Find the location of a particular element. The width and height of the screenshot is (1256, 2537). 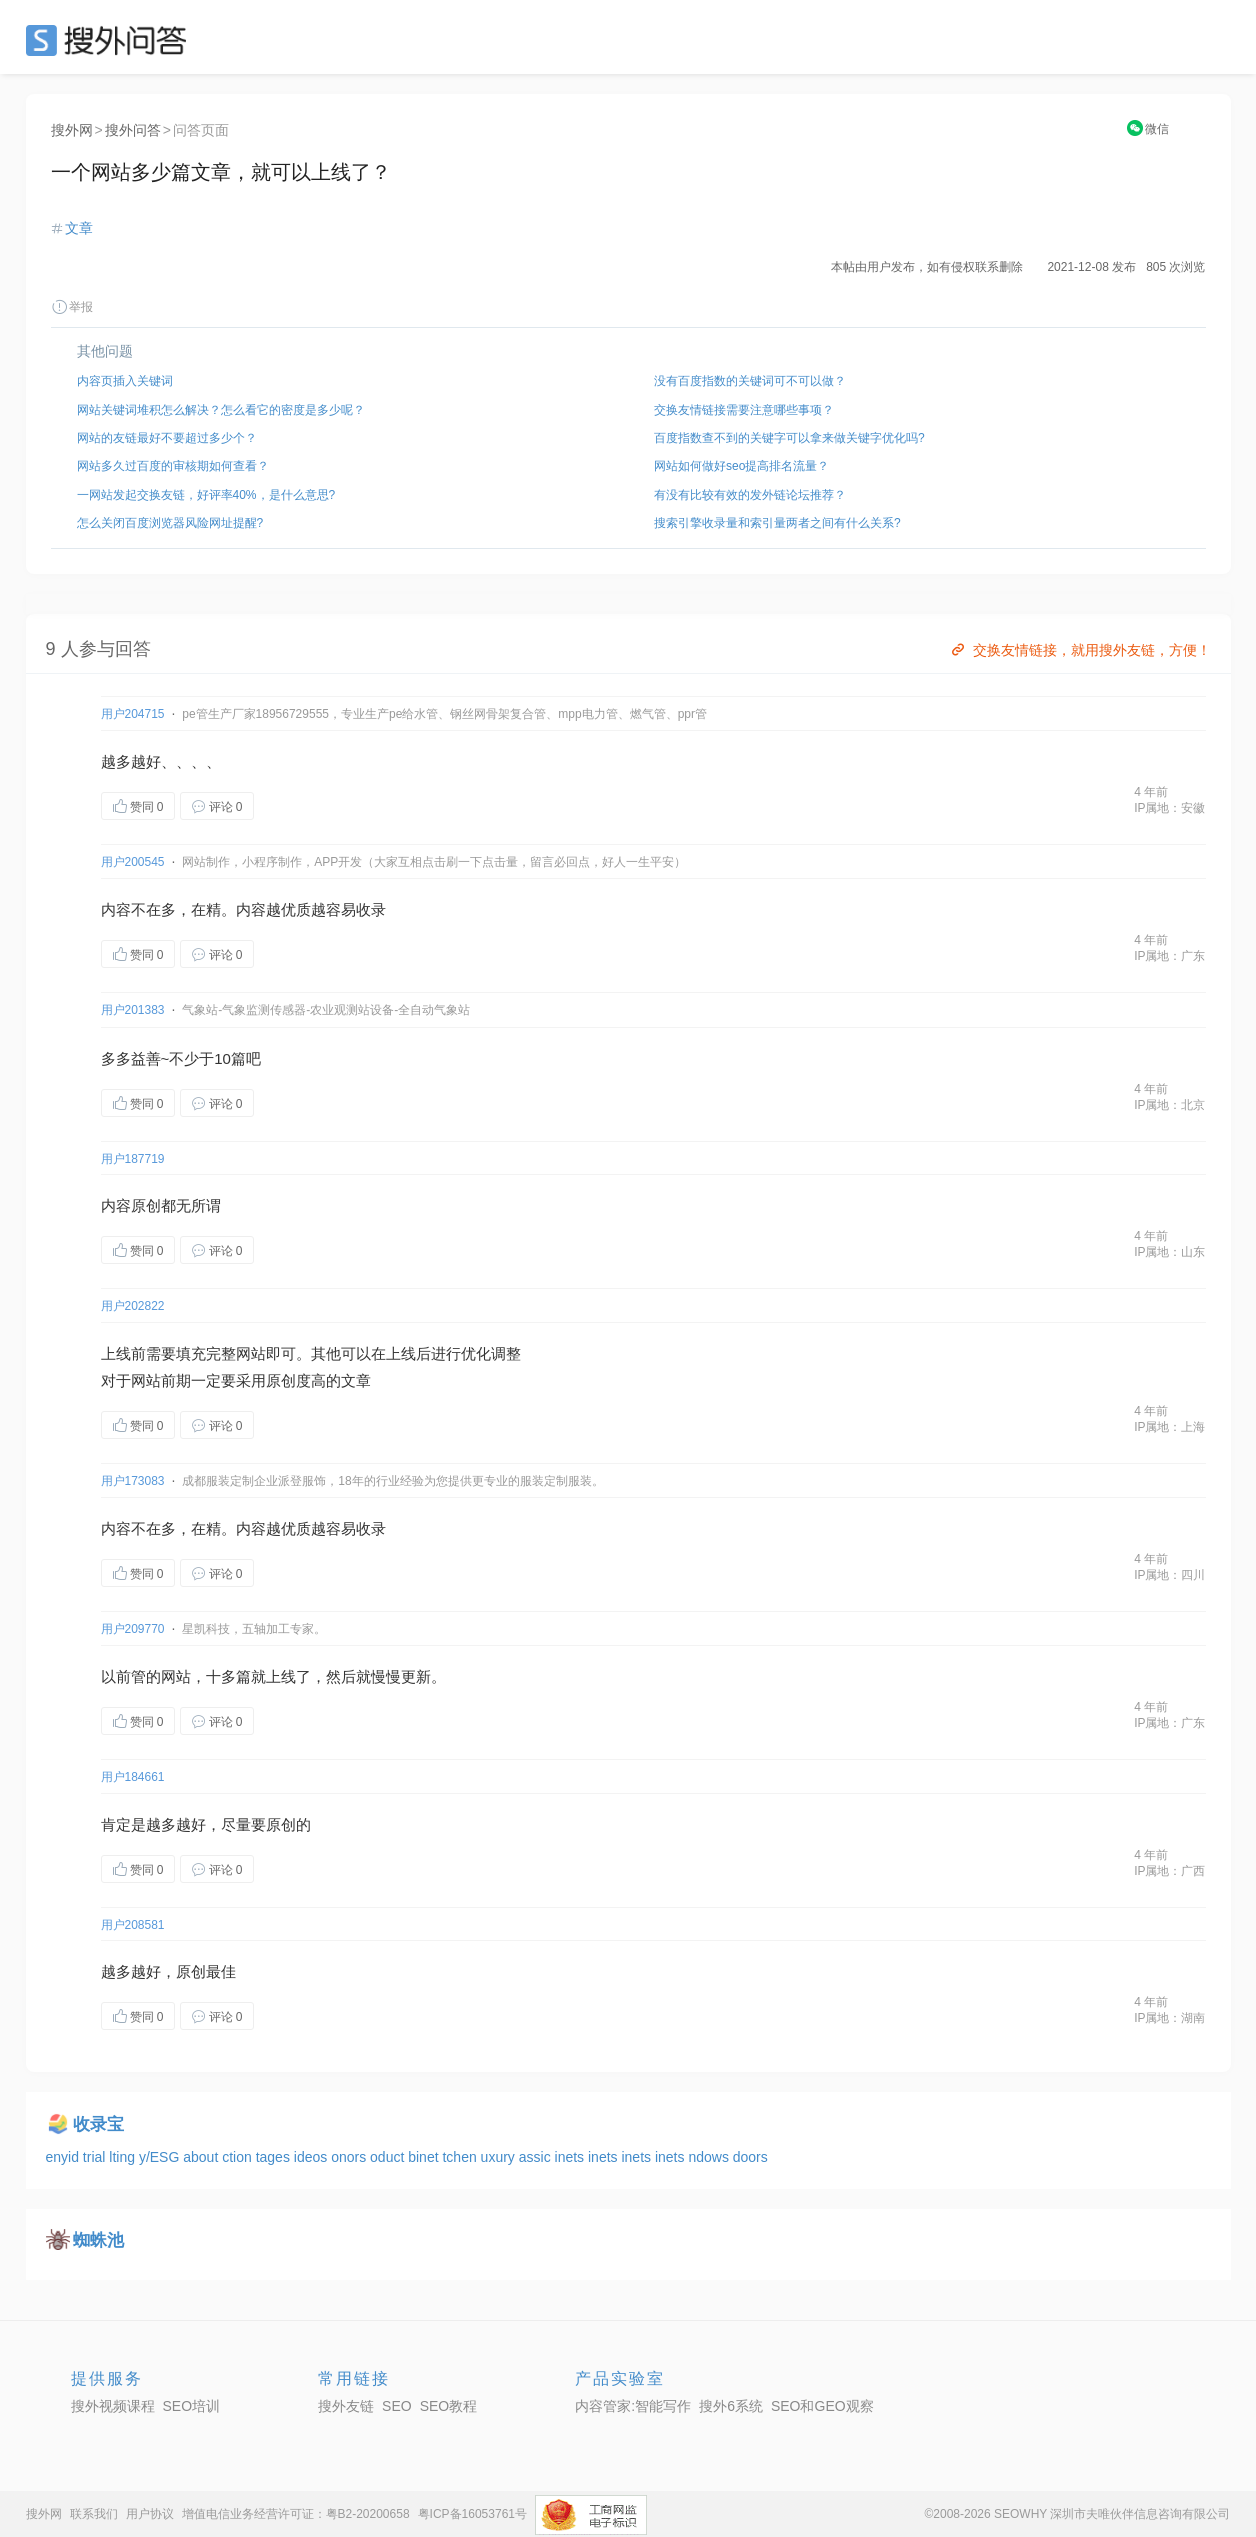

ndows is located at coordinates (710, 2157).